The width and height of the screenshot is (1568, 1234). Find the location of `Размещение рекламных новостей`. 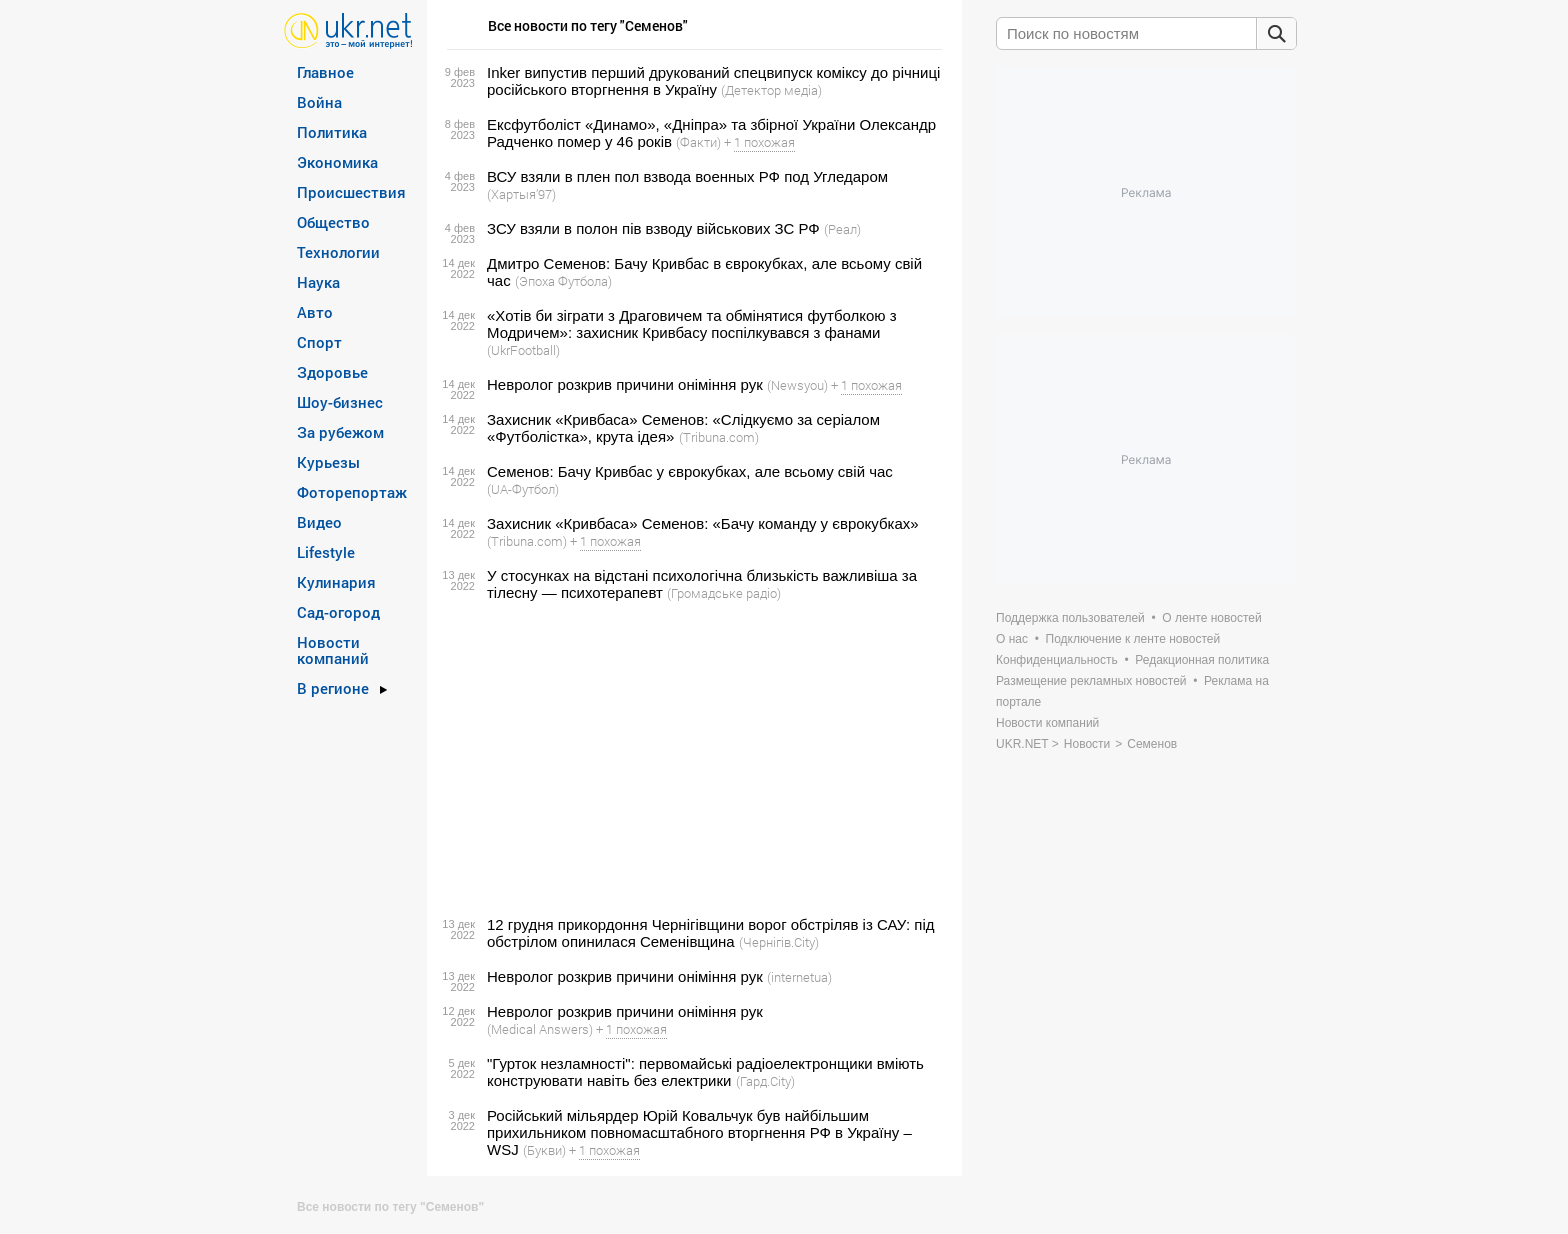

Размещение рекламных новостей is located at coordinates (1091, 681).